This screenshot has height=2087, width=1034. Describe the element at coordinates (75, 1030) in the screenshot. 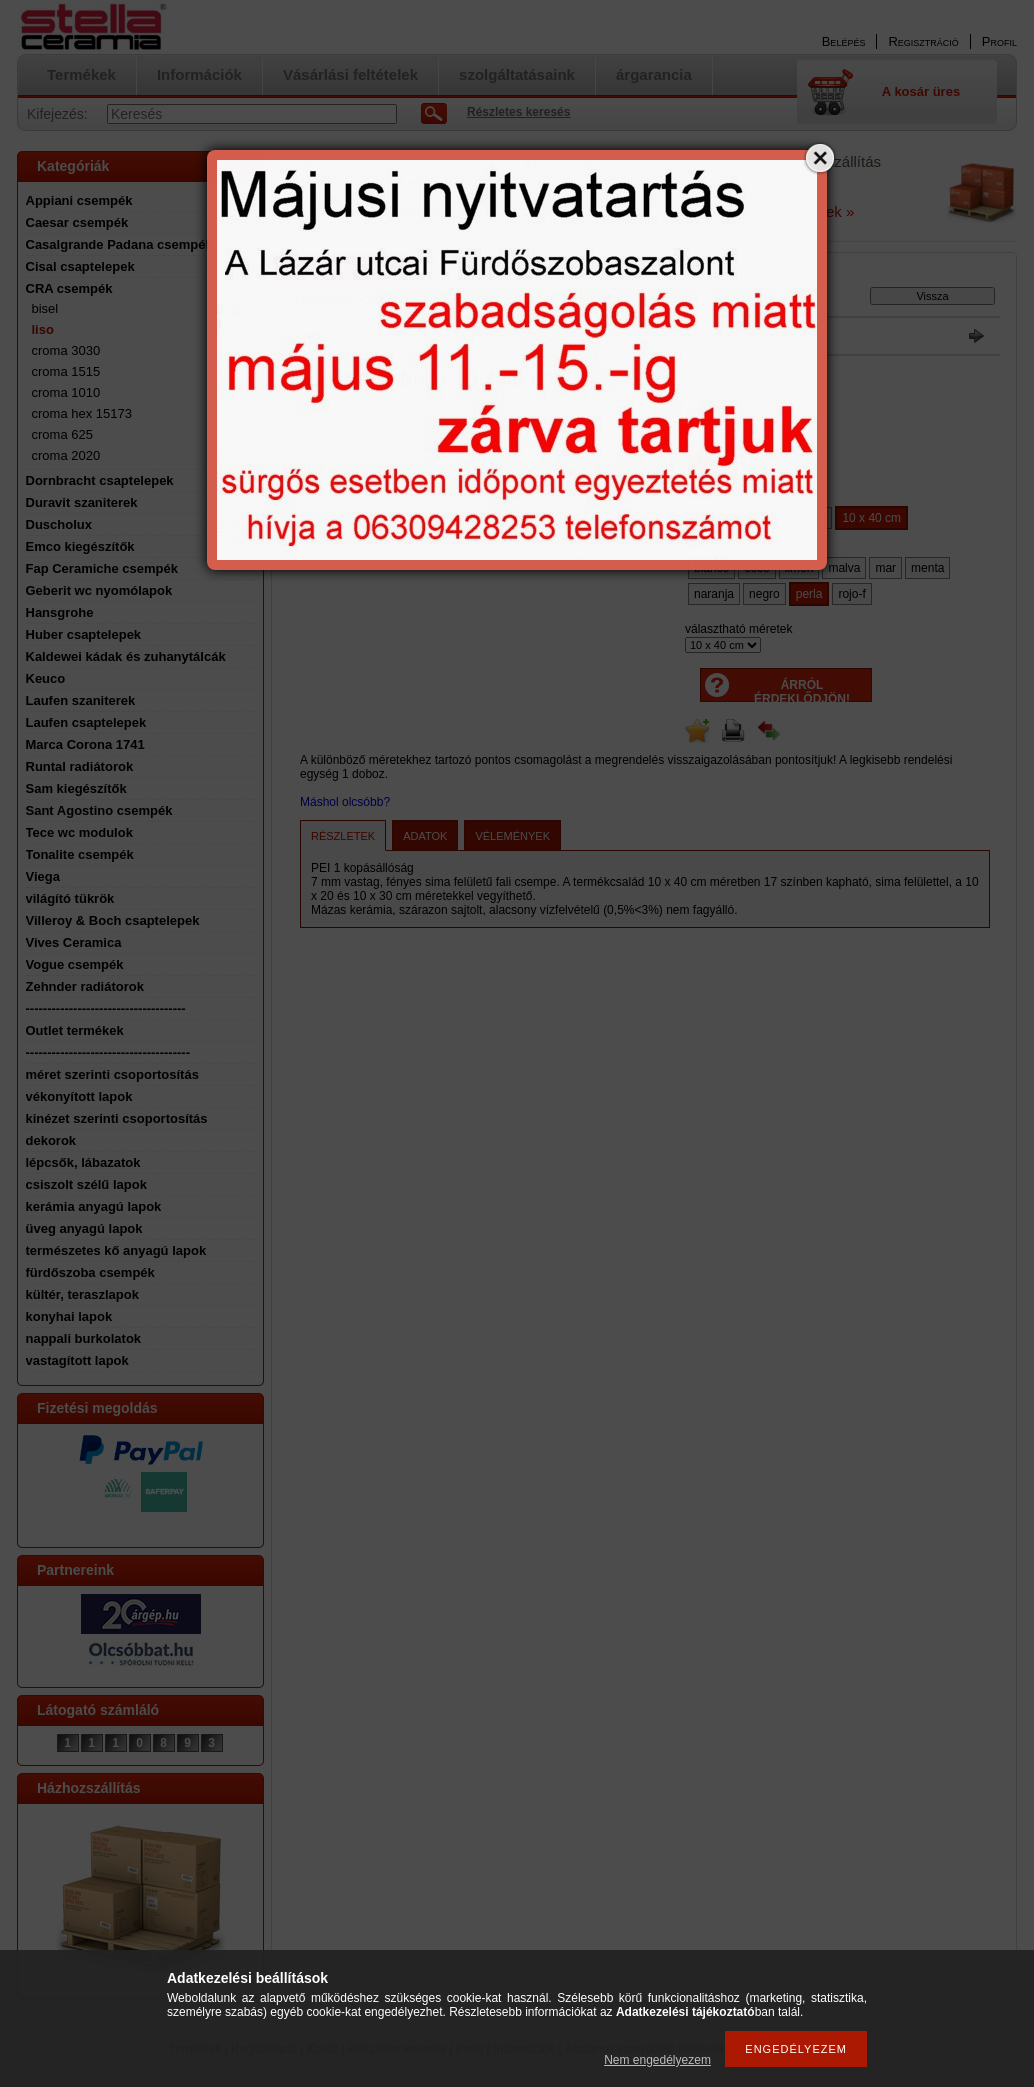

I see `Outlet termékek` at that location.